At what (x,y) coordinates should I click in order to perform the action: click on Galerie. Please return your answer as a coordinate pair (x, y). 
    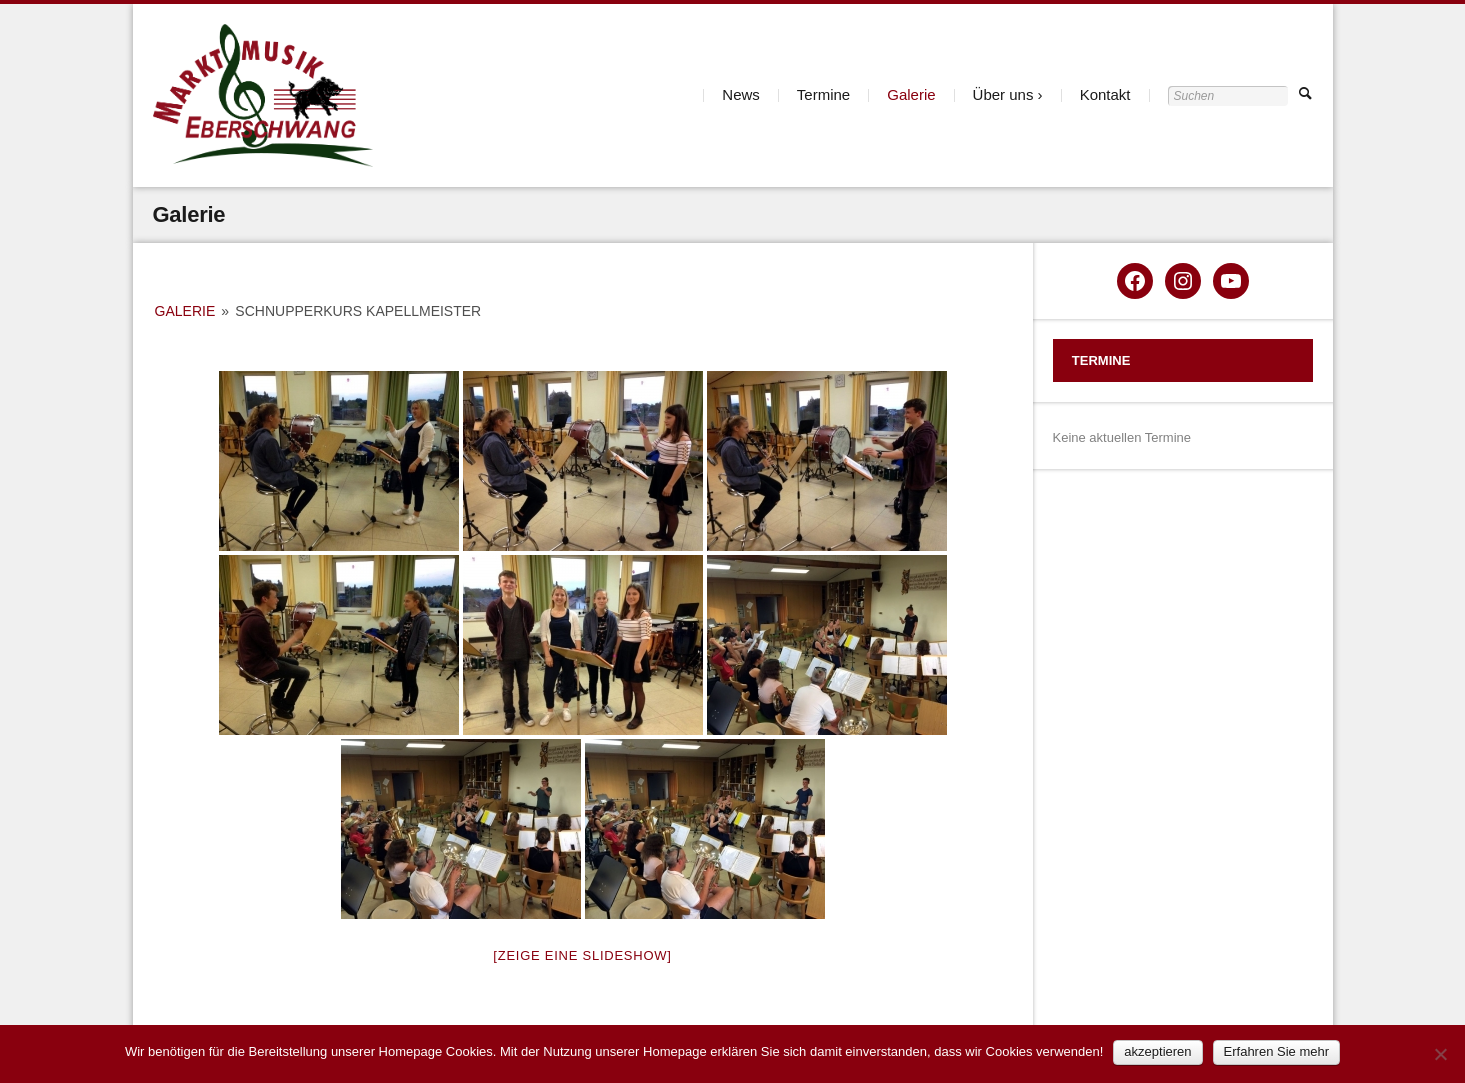
    Looking at the image, I should click on (911, 94).